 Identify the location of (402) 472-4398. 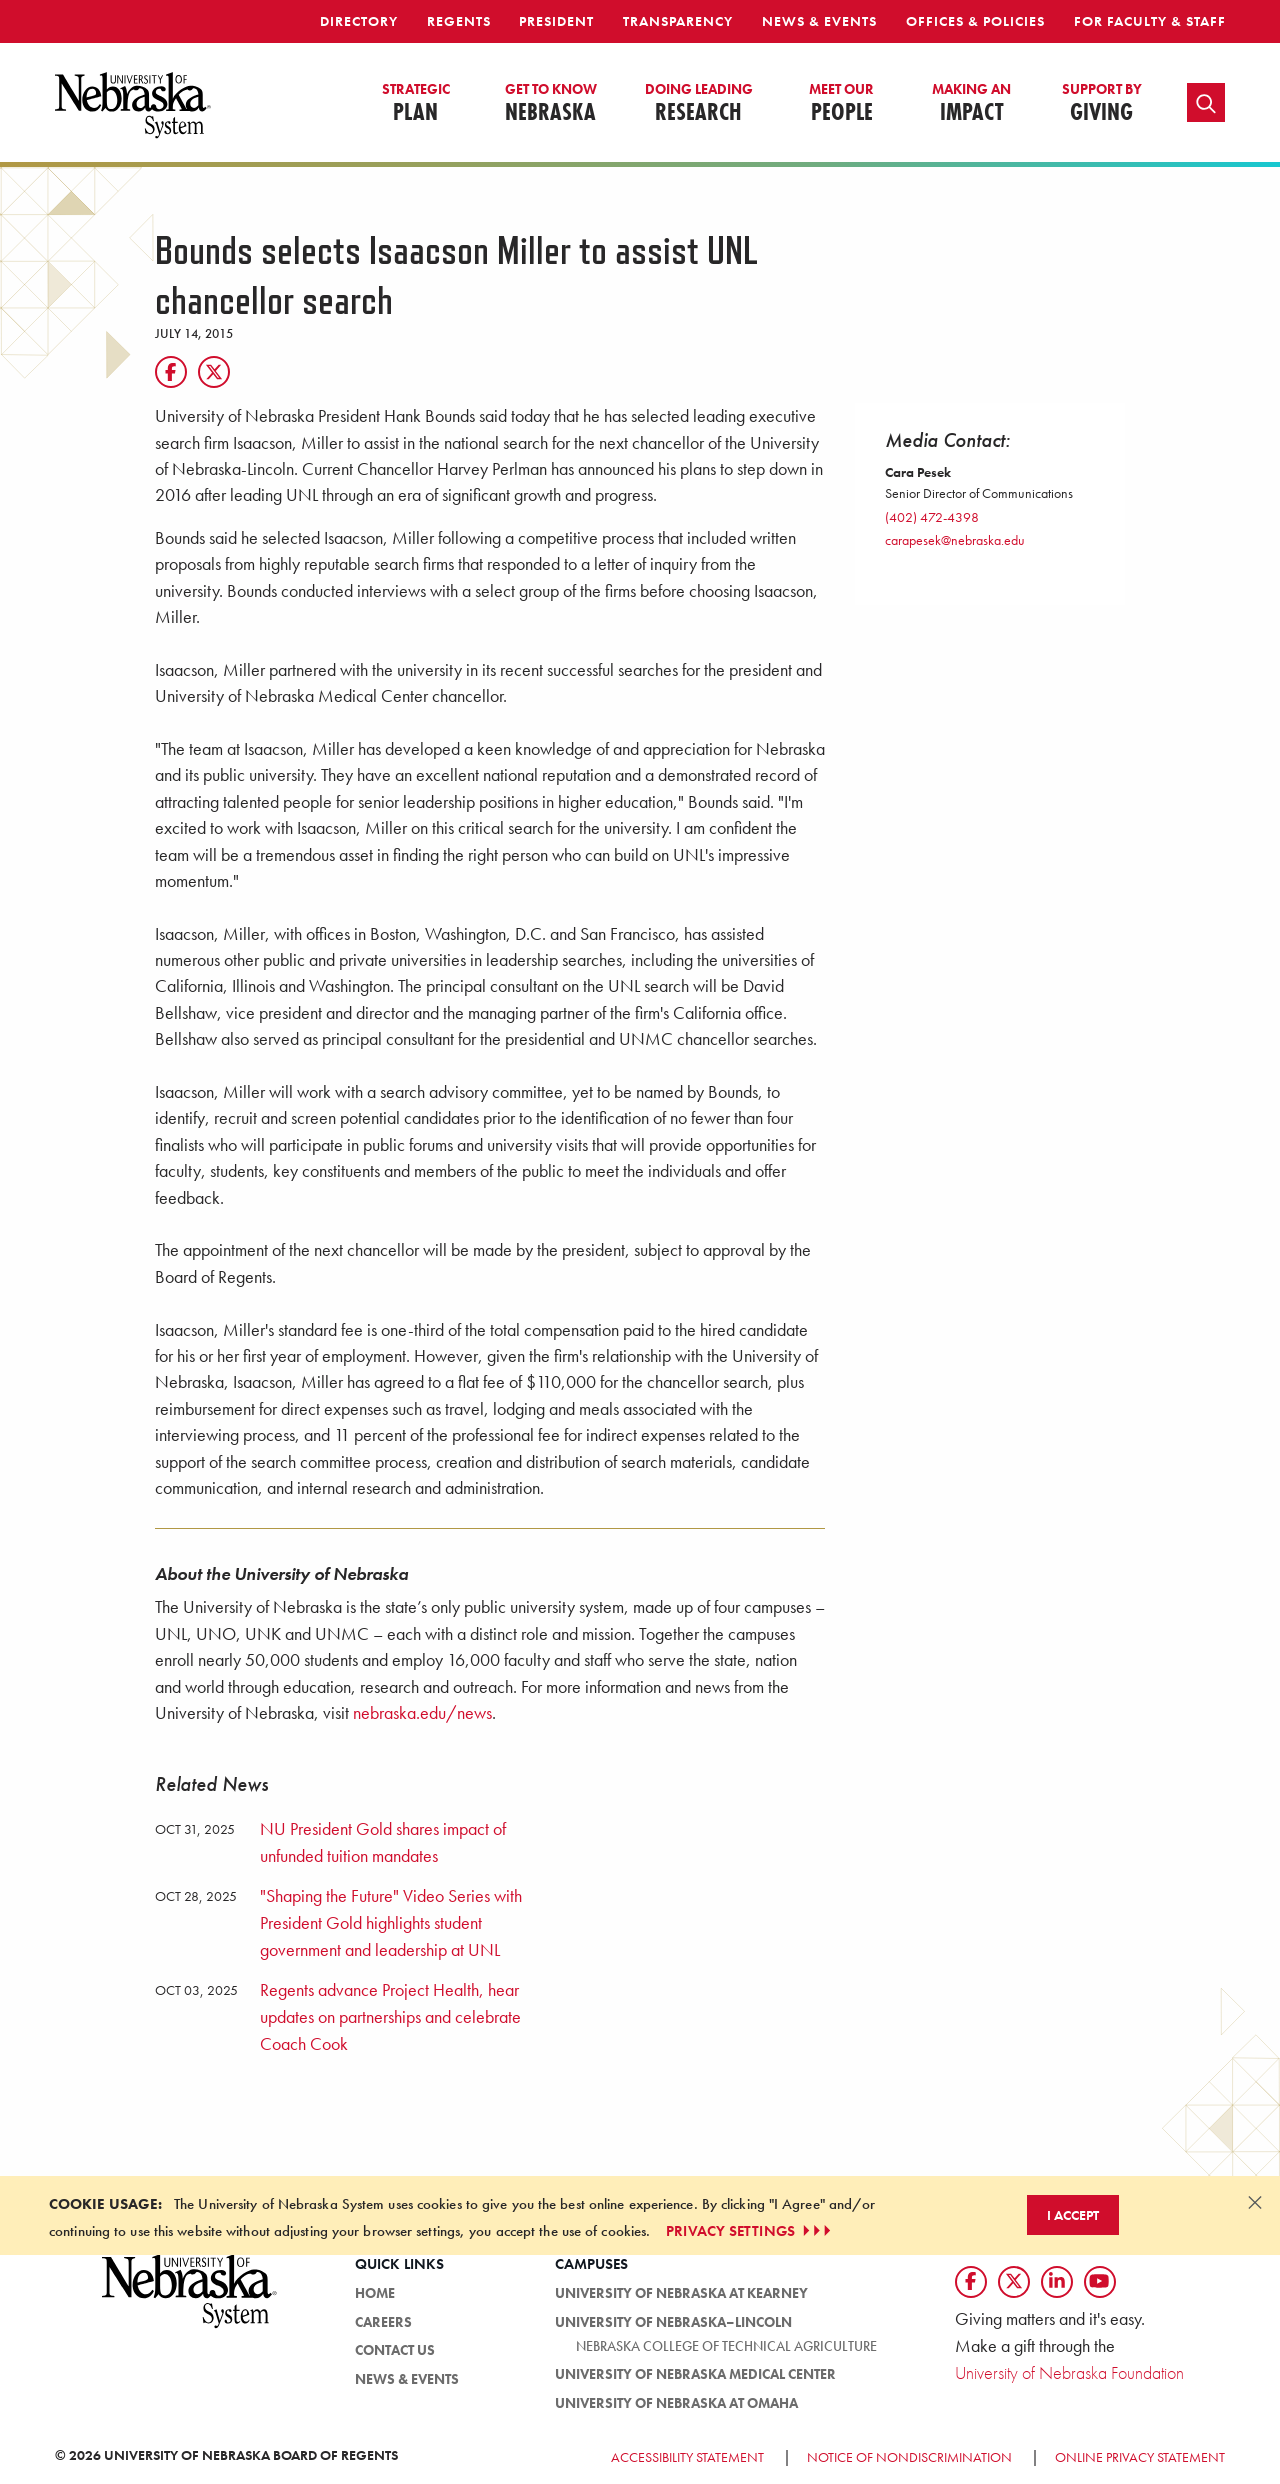
(932, 517).